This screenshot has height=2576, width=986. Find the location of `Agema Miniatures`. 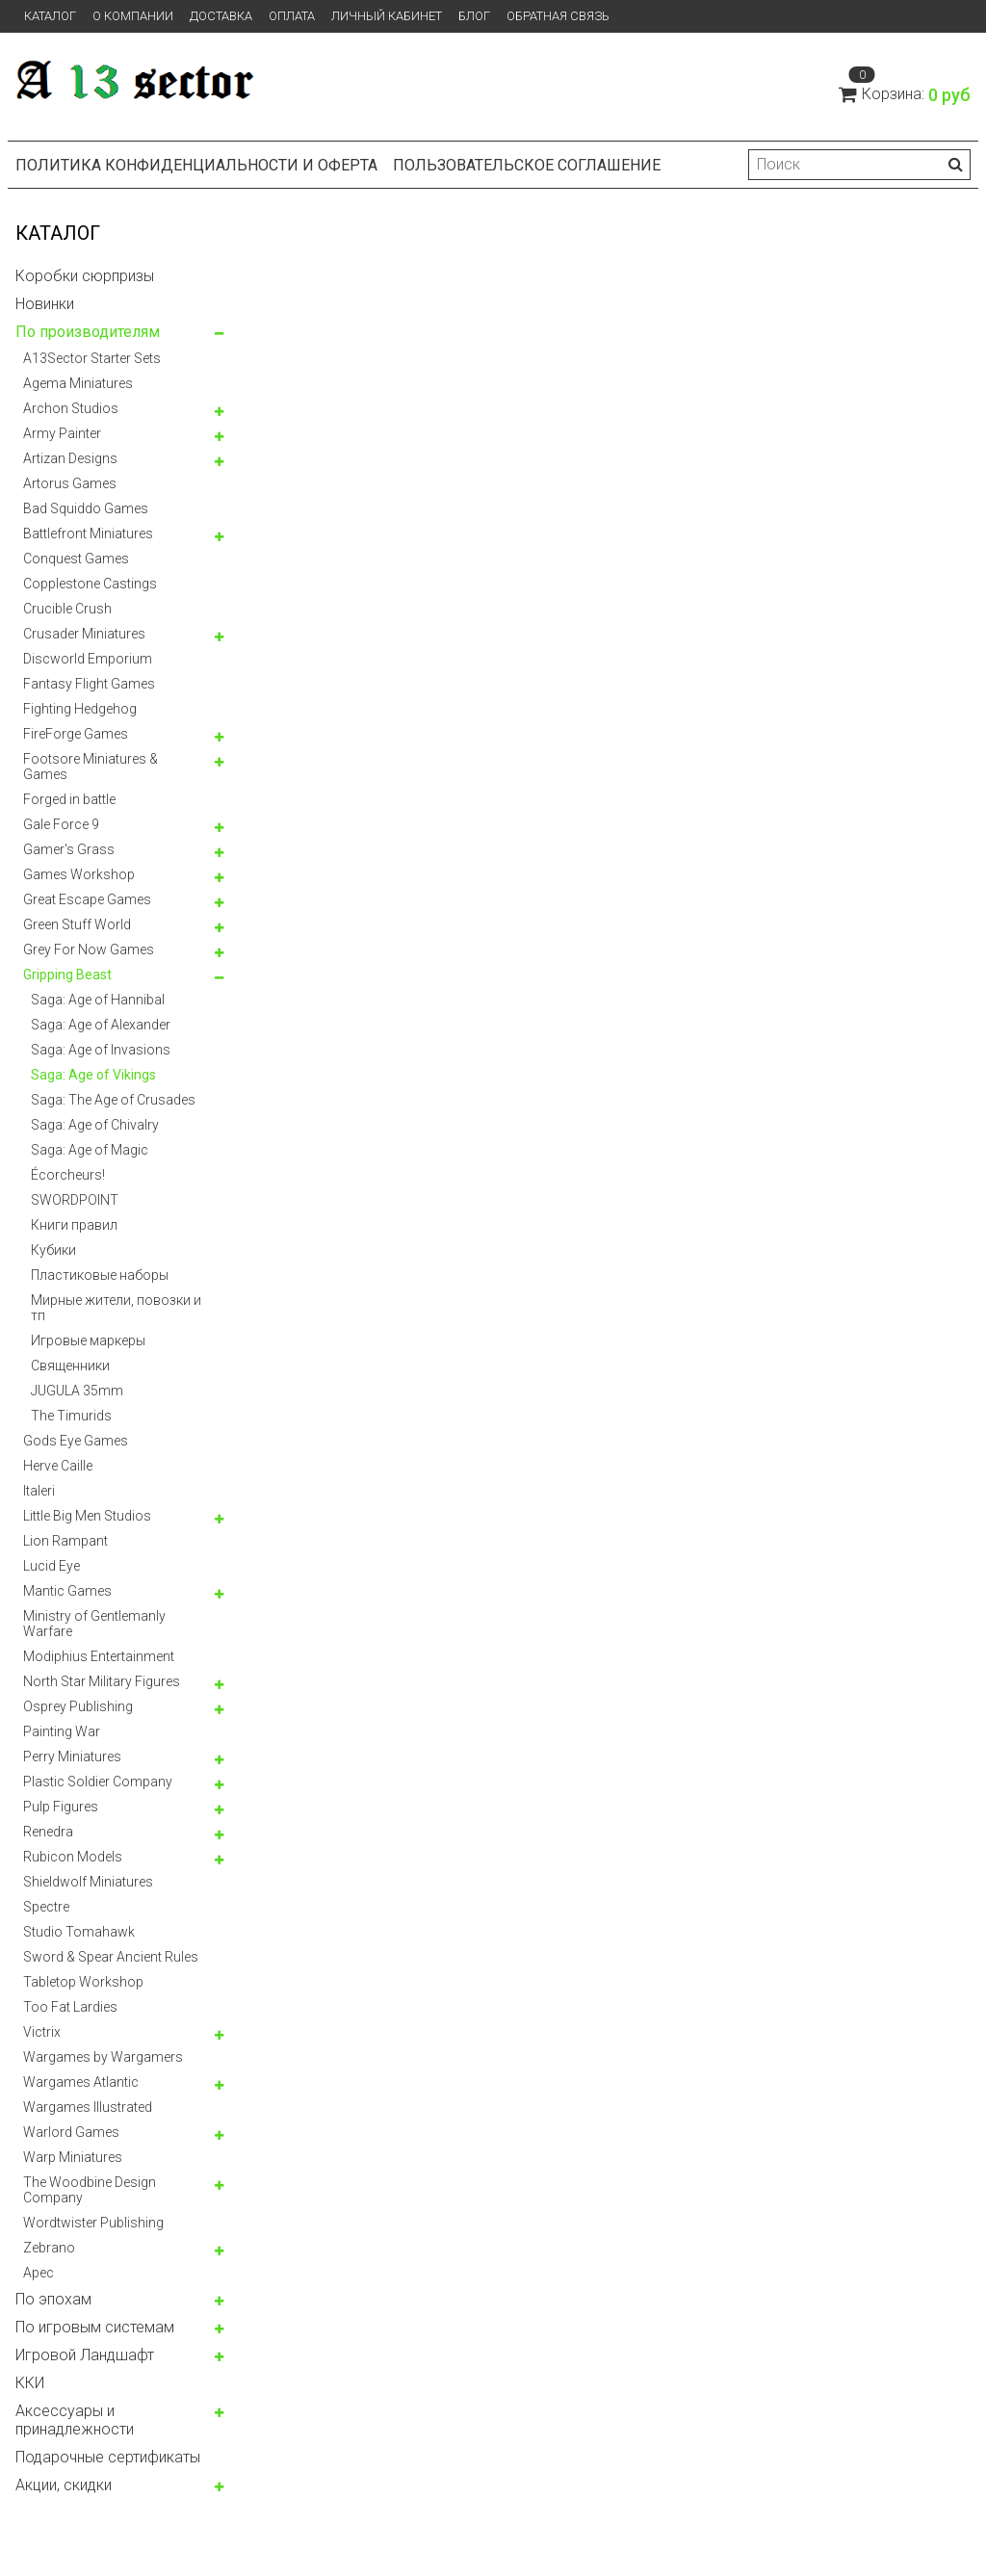

Agema Miniatures is located at coordinates (78, 383).